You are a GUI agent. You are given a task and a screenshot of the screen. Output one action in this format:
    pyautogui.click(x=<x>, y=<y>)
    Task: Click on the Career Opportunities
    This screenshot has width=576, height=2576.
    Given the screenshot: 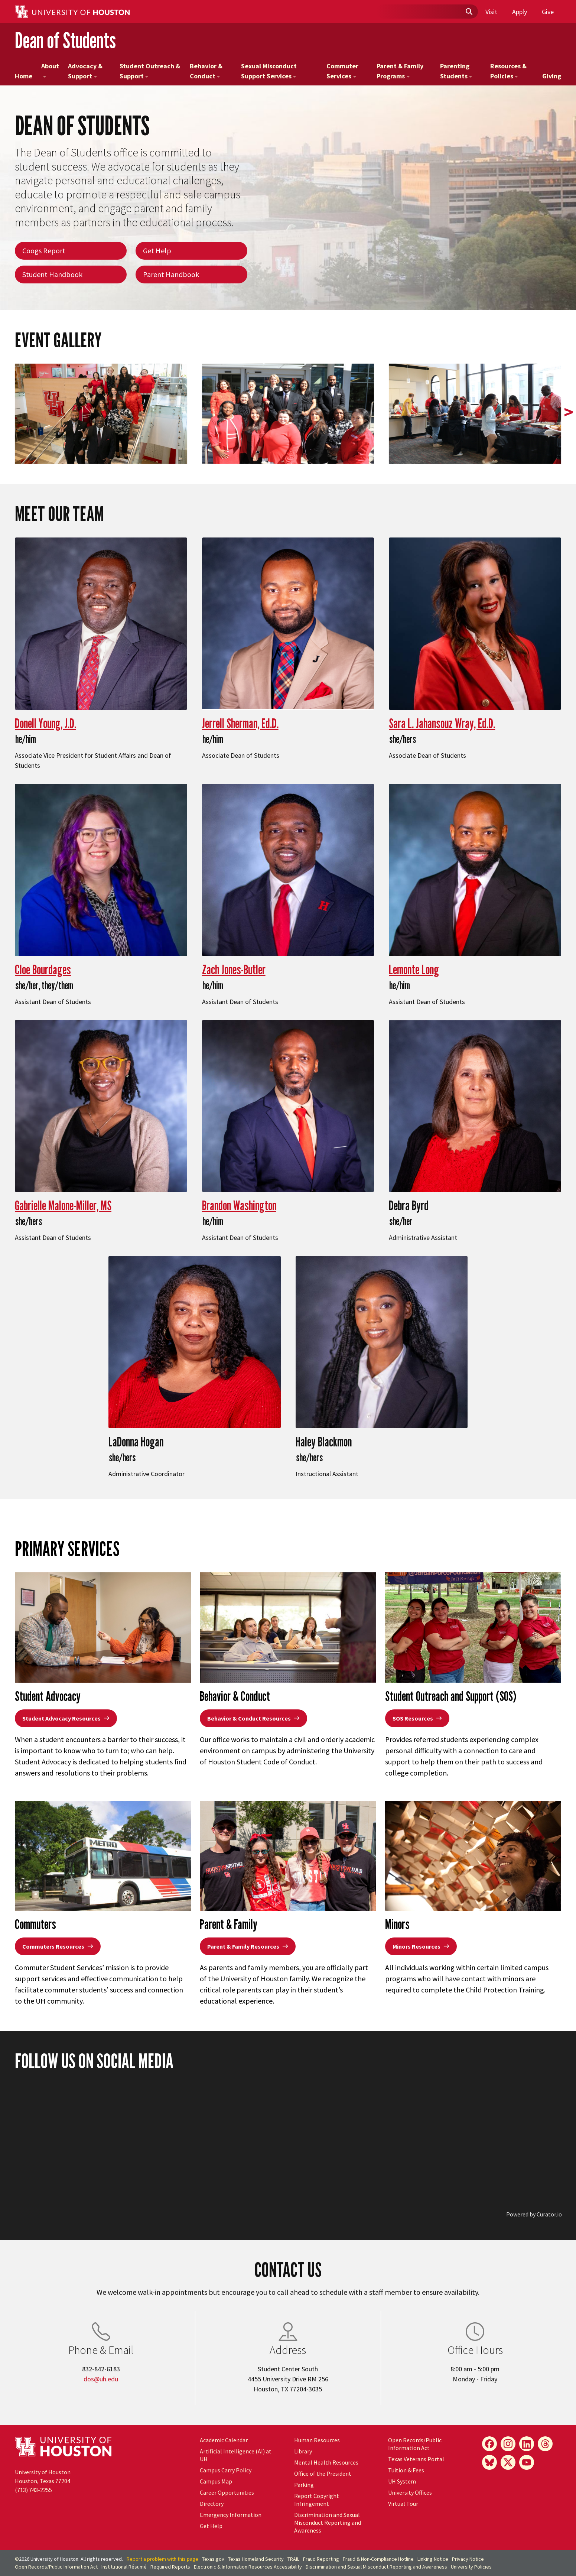 What is the action you would take?
    pyautogui.click(x=227, y=2492)
    